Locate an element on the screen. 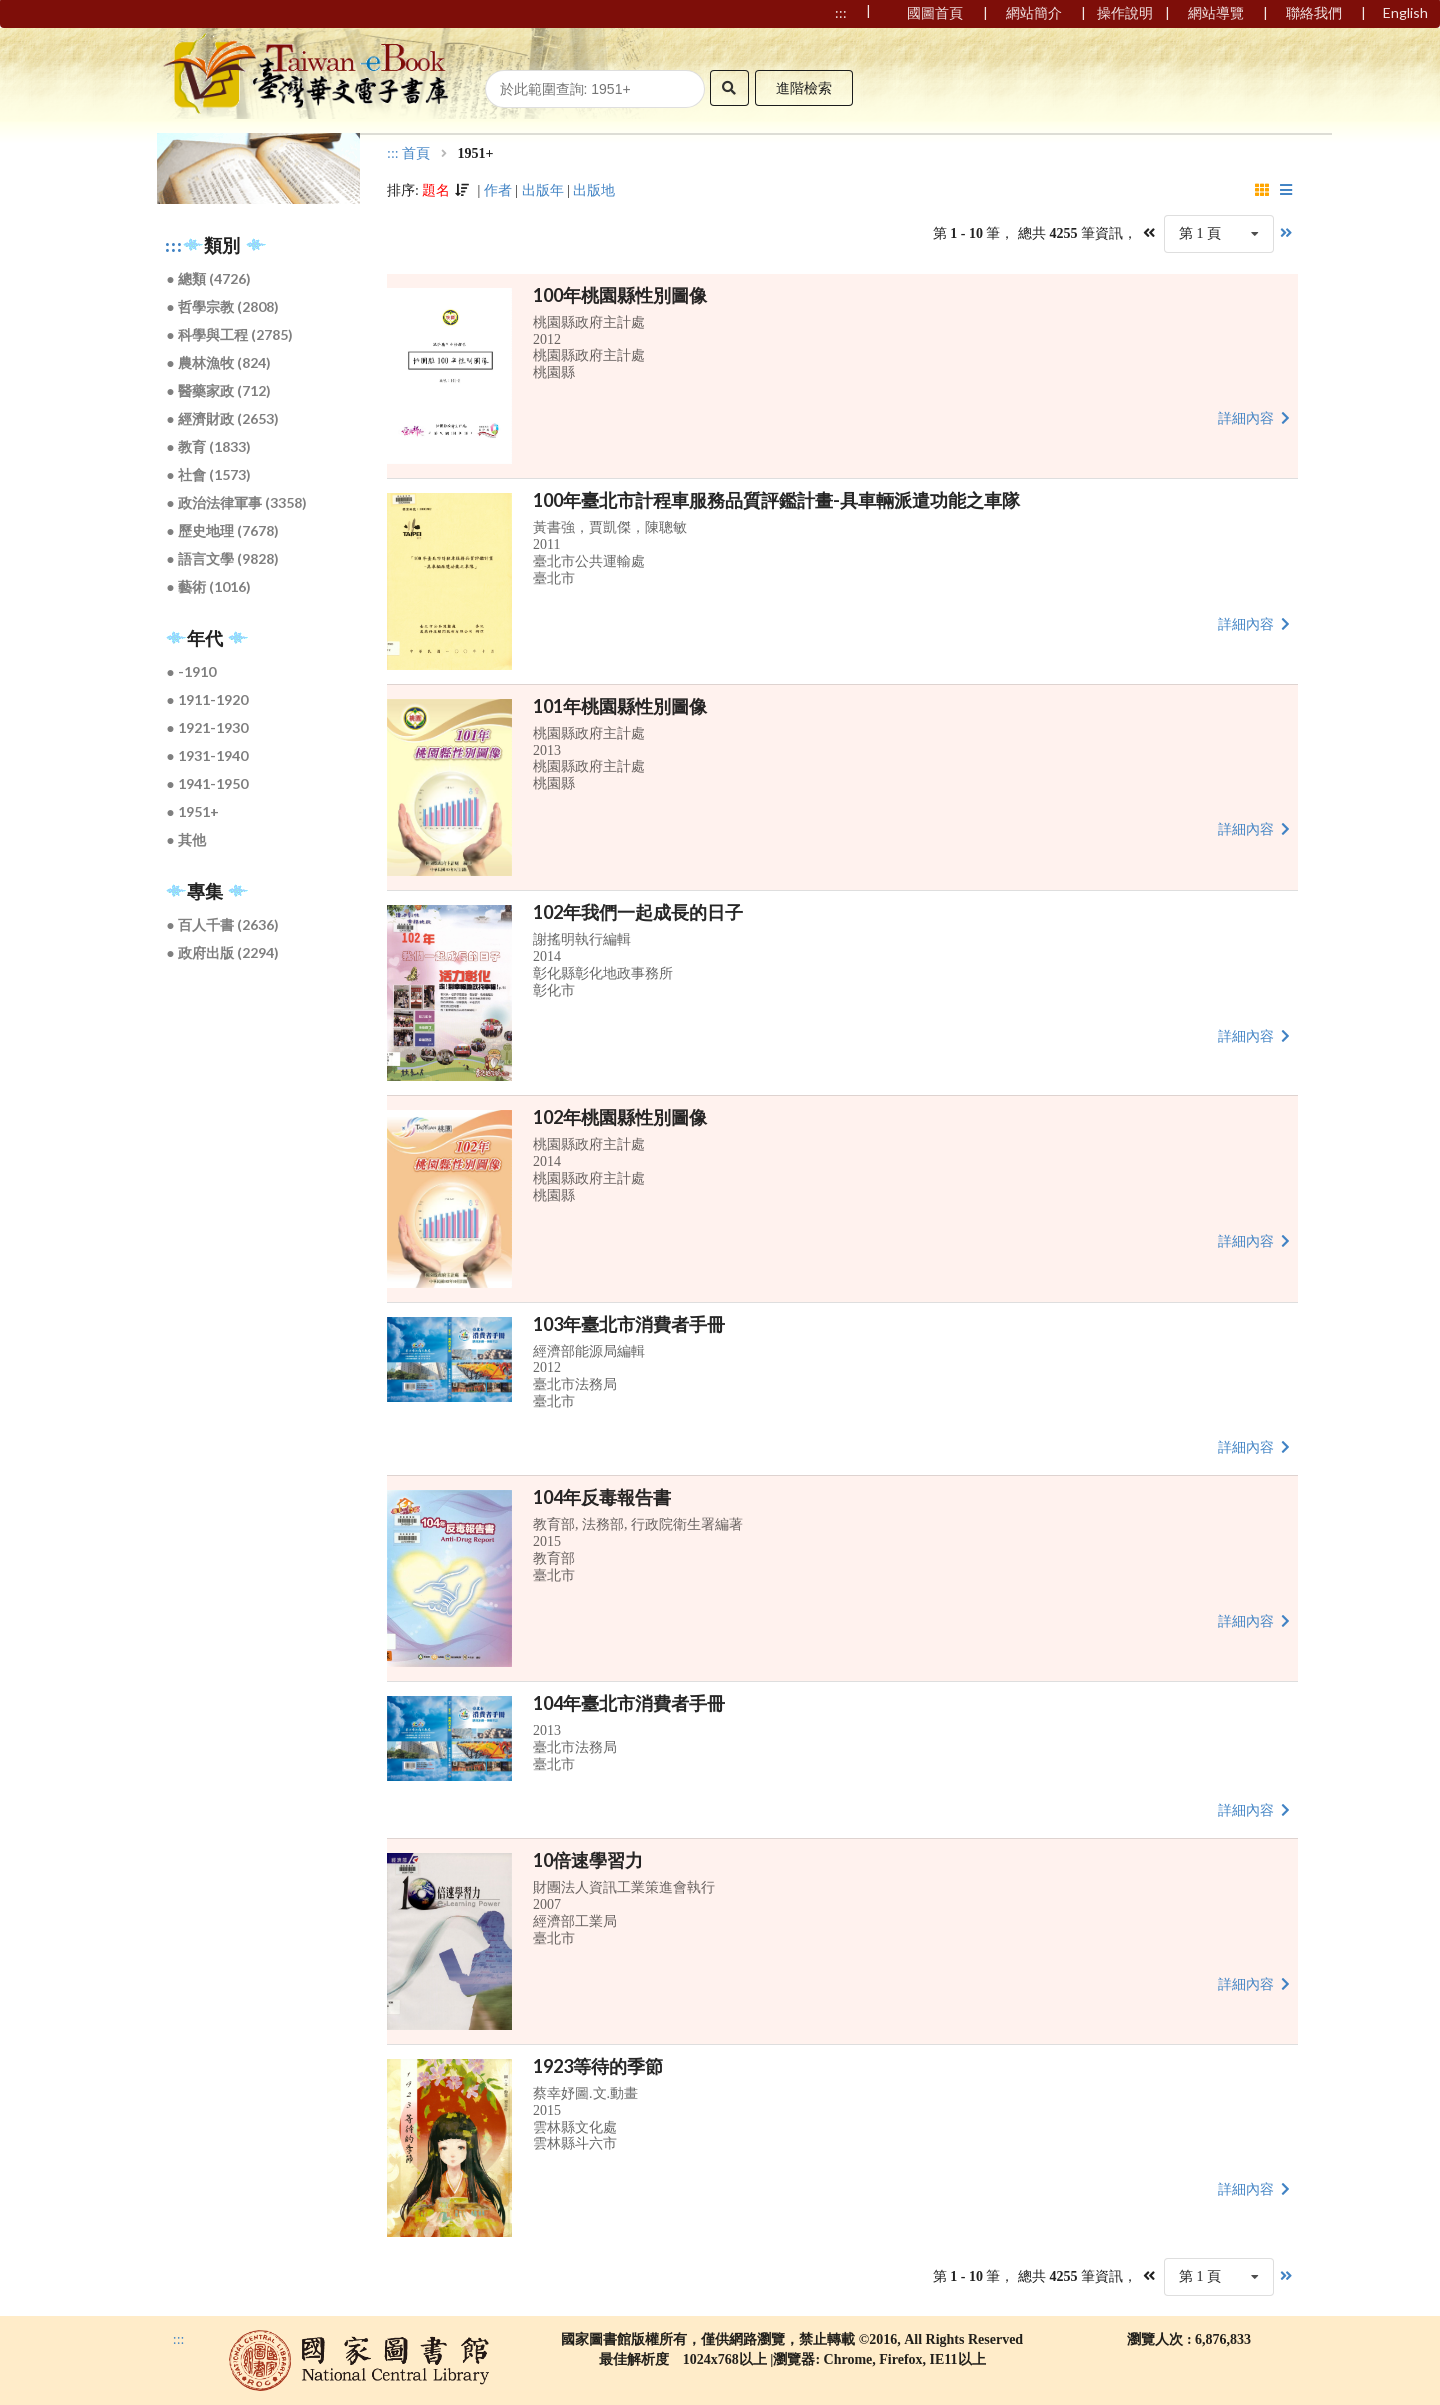 The image size is (1440, 2405). ● 1941-1950 is located at coordinates (207, 783).